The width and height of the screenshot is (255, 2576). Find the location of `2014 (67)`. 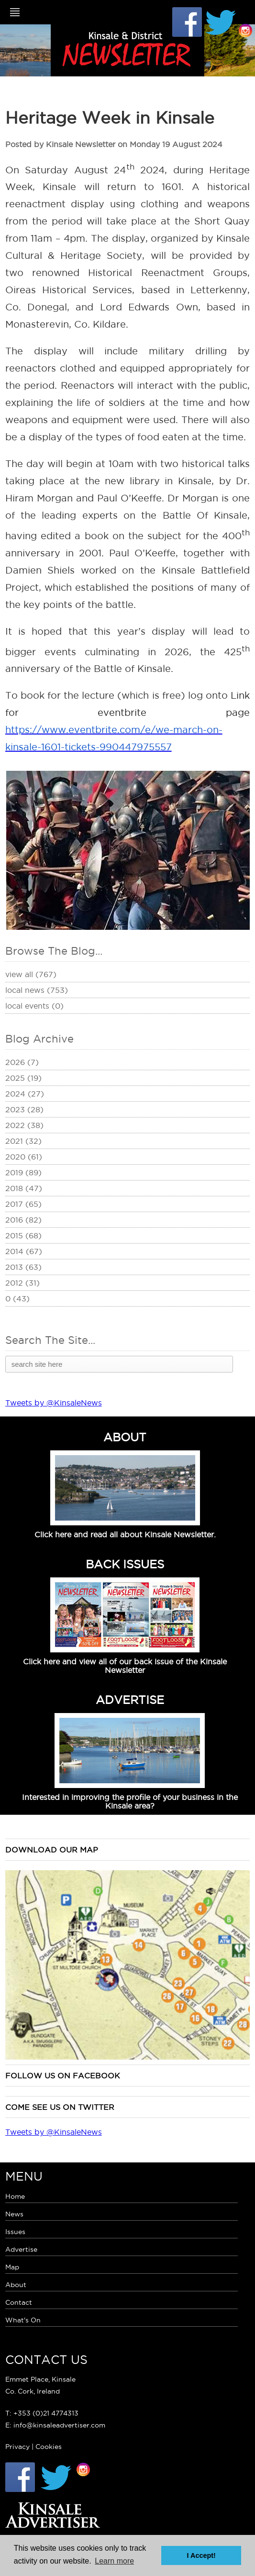

2014 (67) is located at coordinates (23, 1251).